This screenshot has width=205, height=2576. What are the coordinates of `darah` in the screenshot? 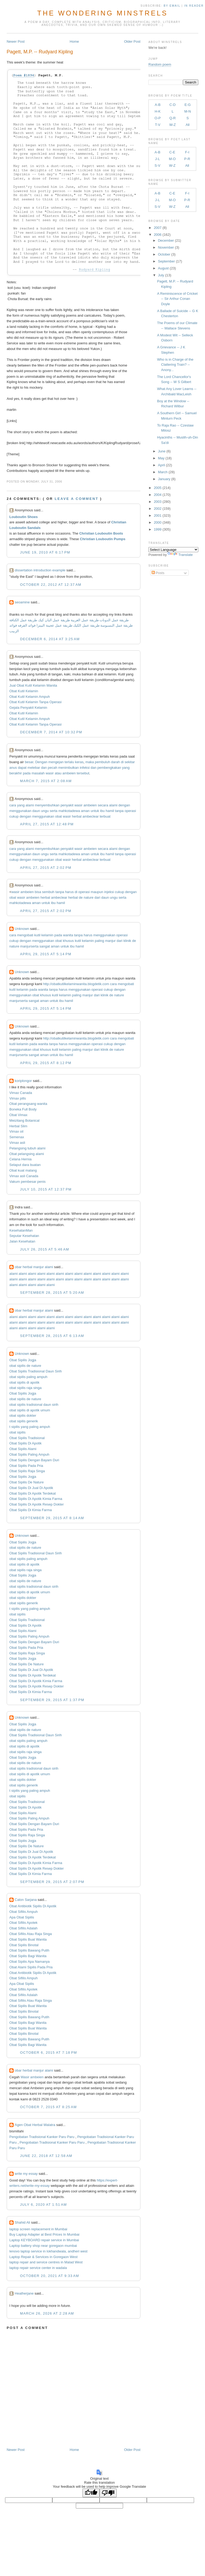 It's located at (115, 762).